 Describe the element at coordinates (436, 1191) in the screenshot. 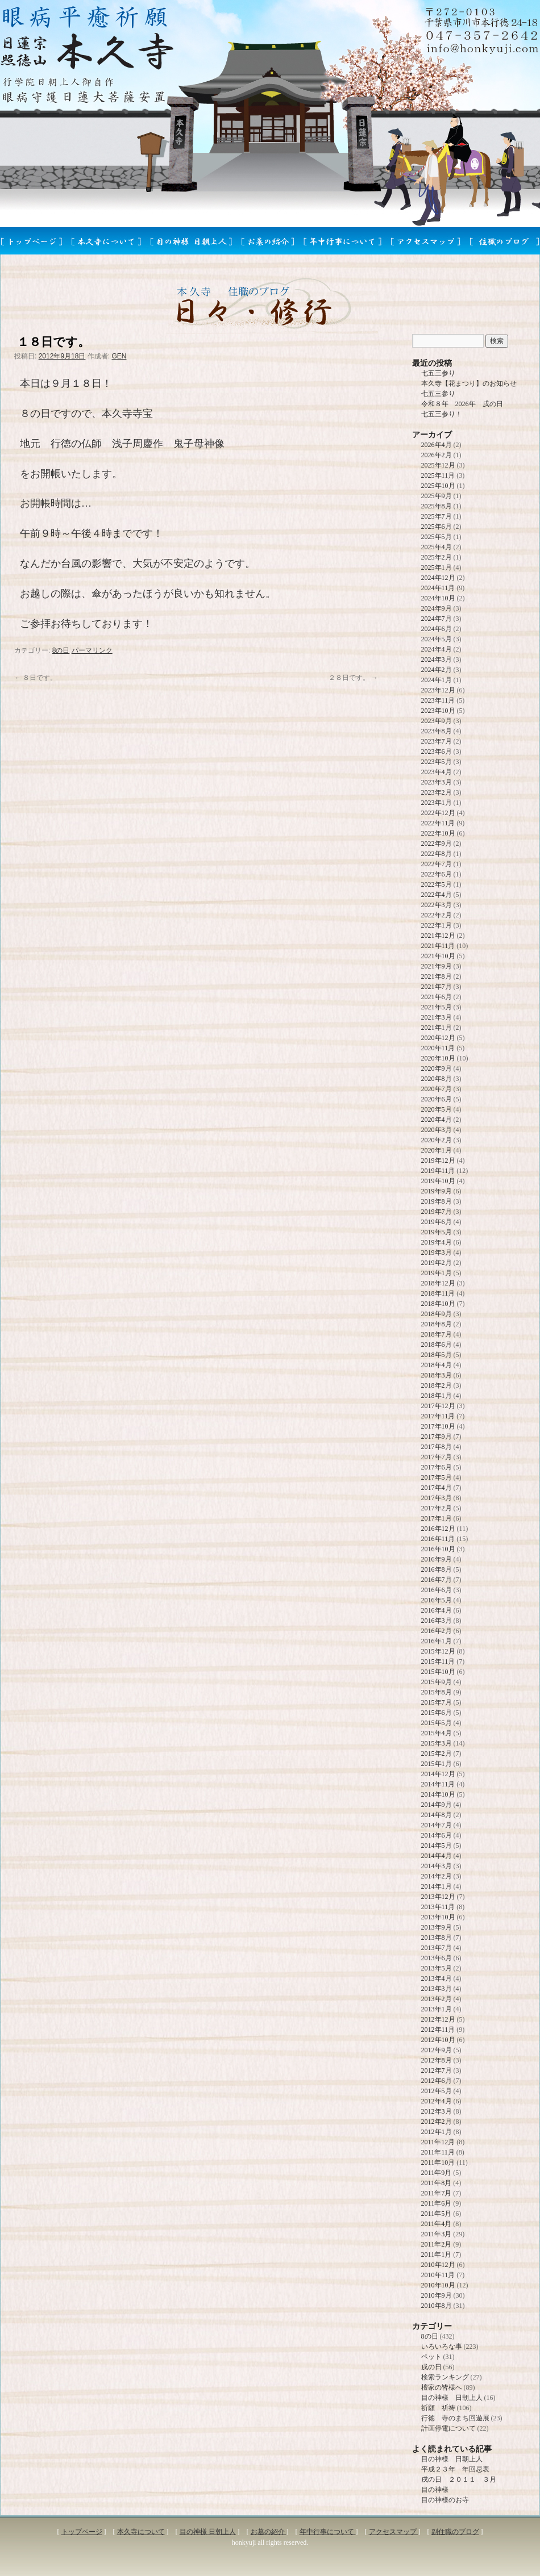

I see `2019年9月` at that location.